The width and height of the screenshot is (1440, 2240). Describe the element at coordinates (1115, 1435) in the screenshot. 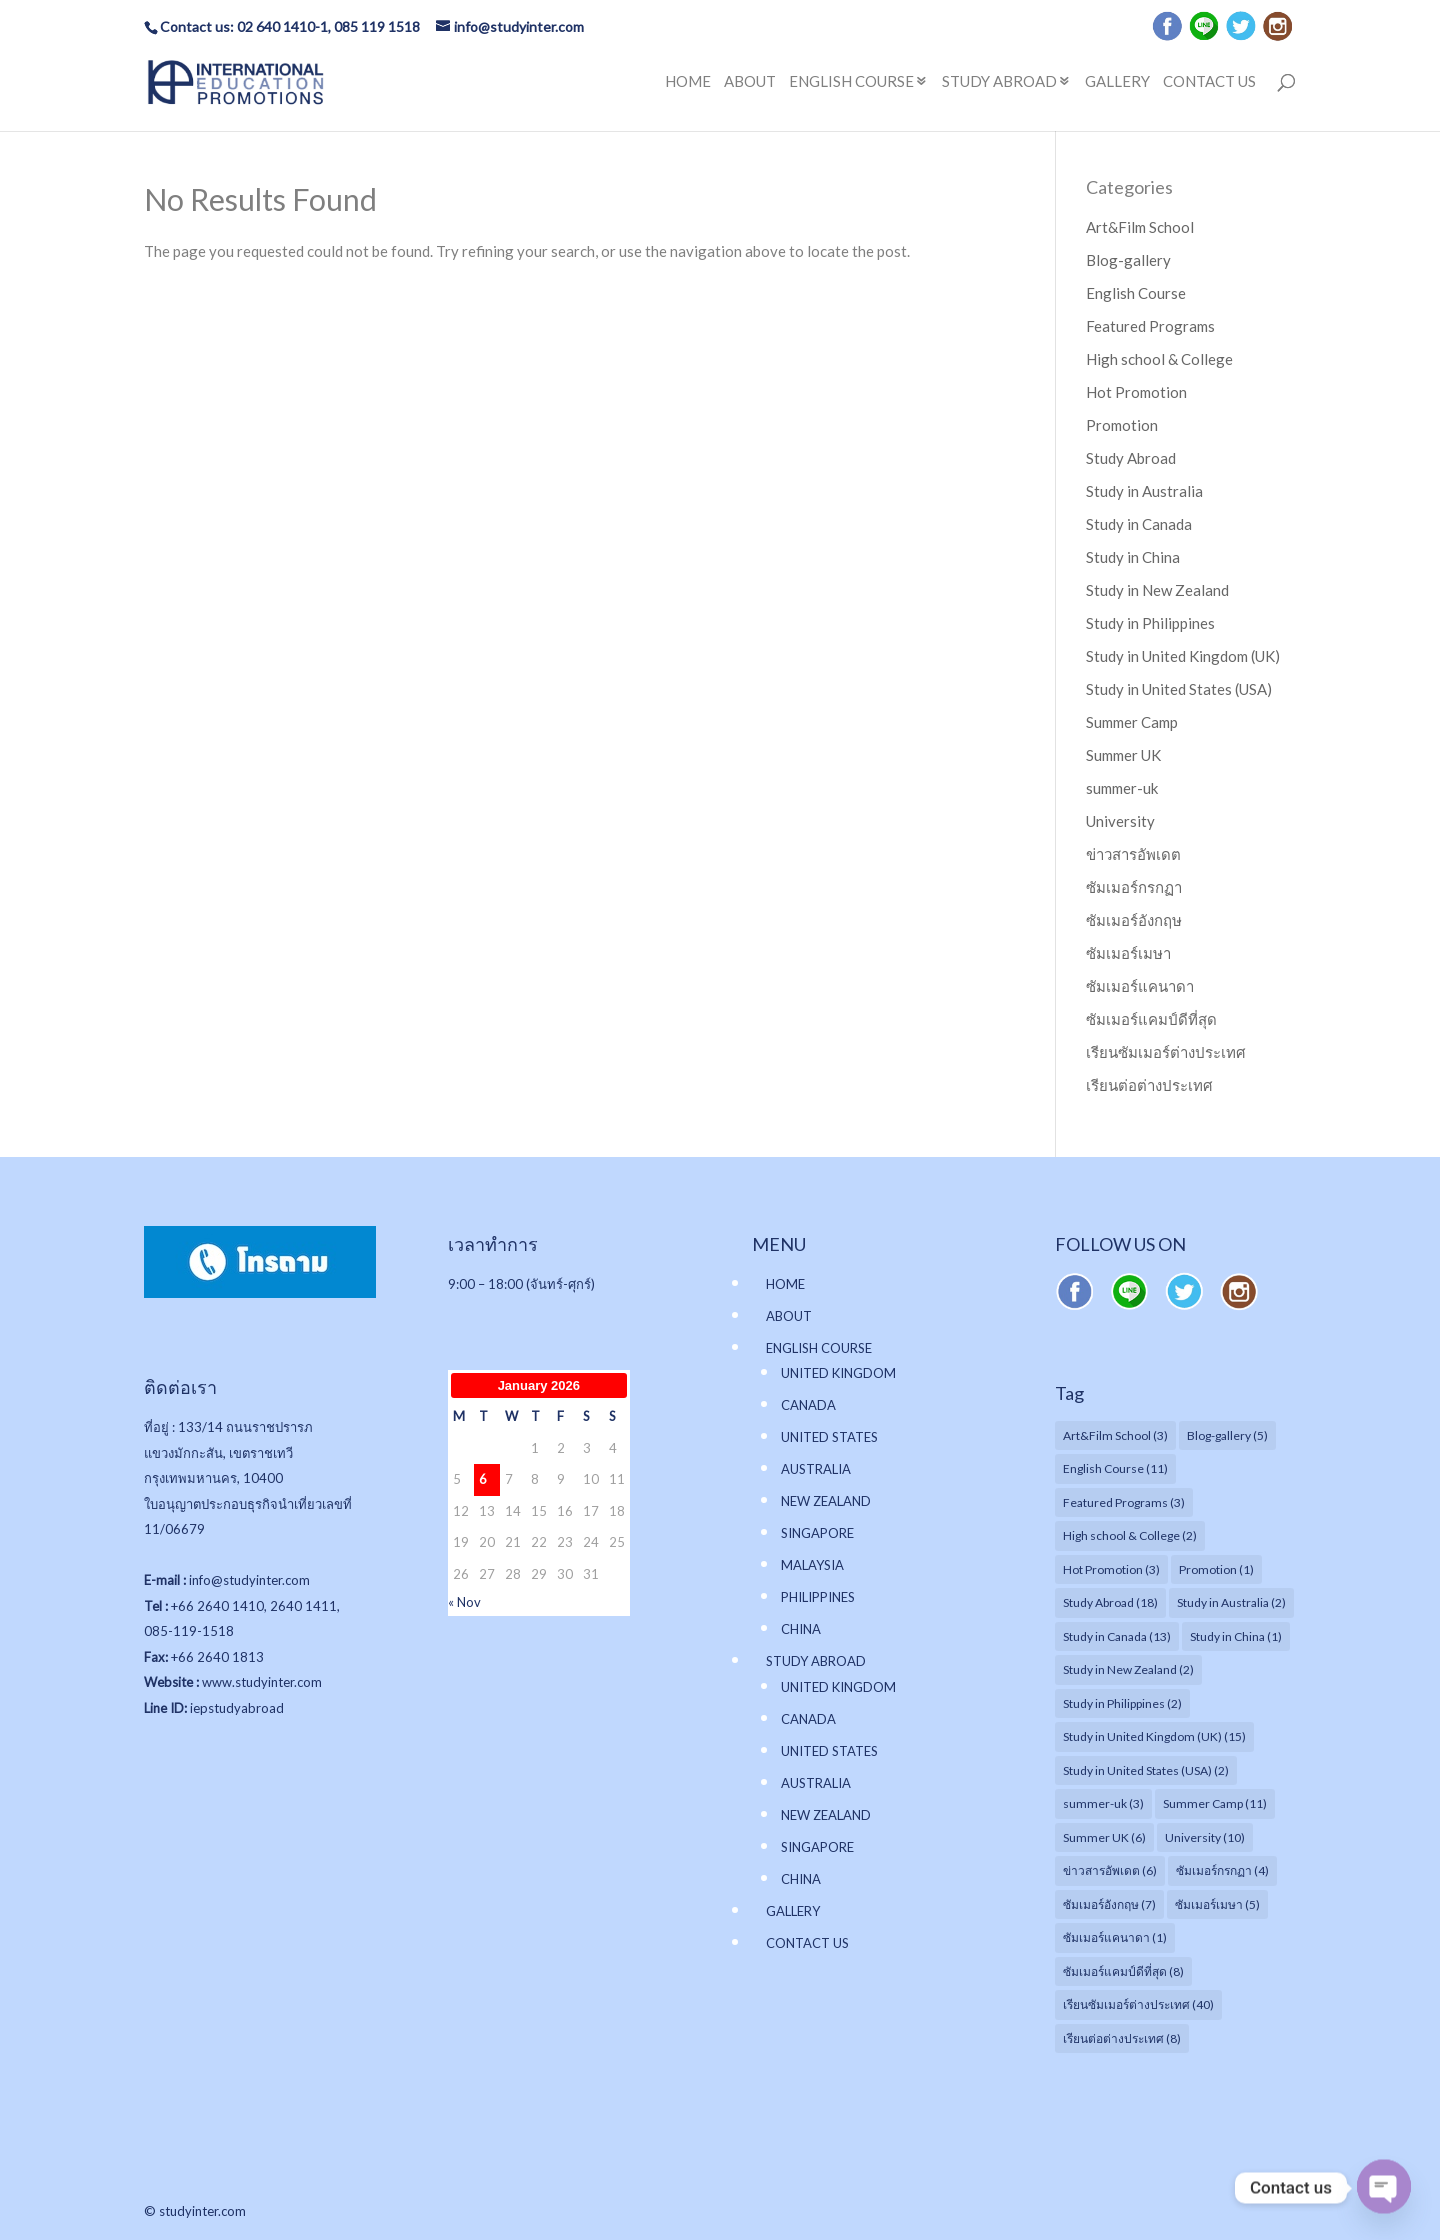

I see `Art&Film School [Art&Film School (3 items)]` at that location.